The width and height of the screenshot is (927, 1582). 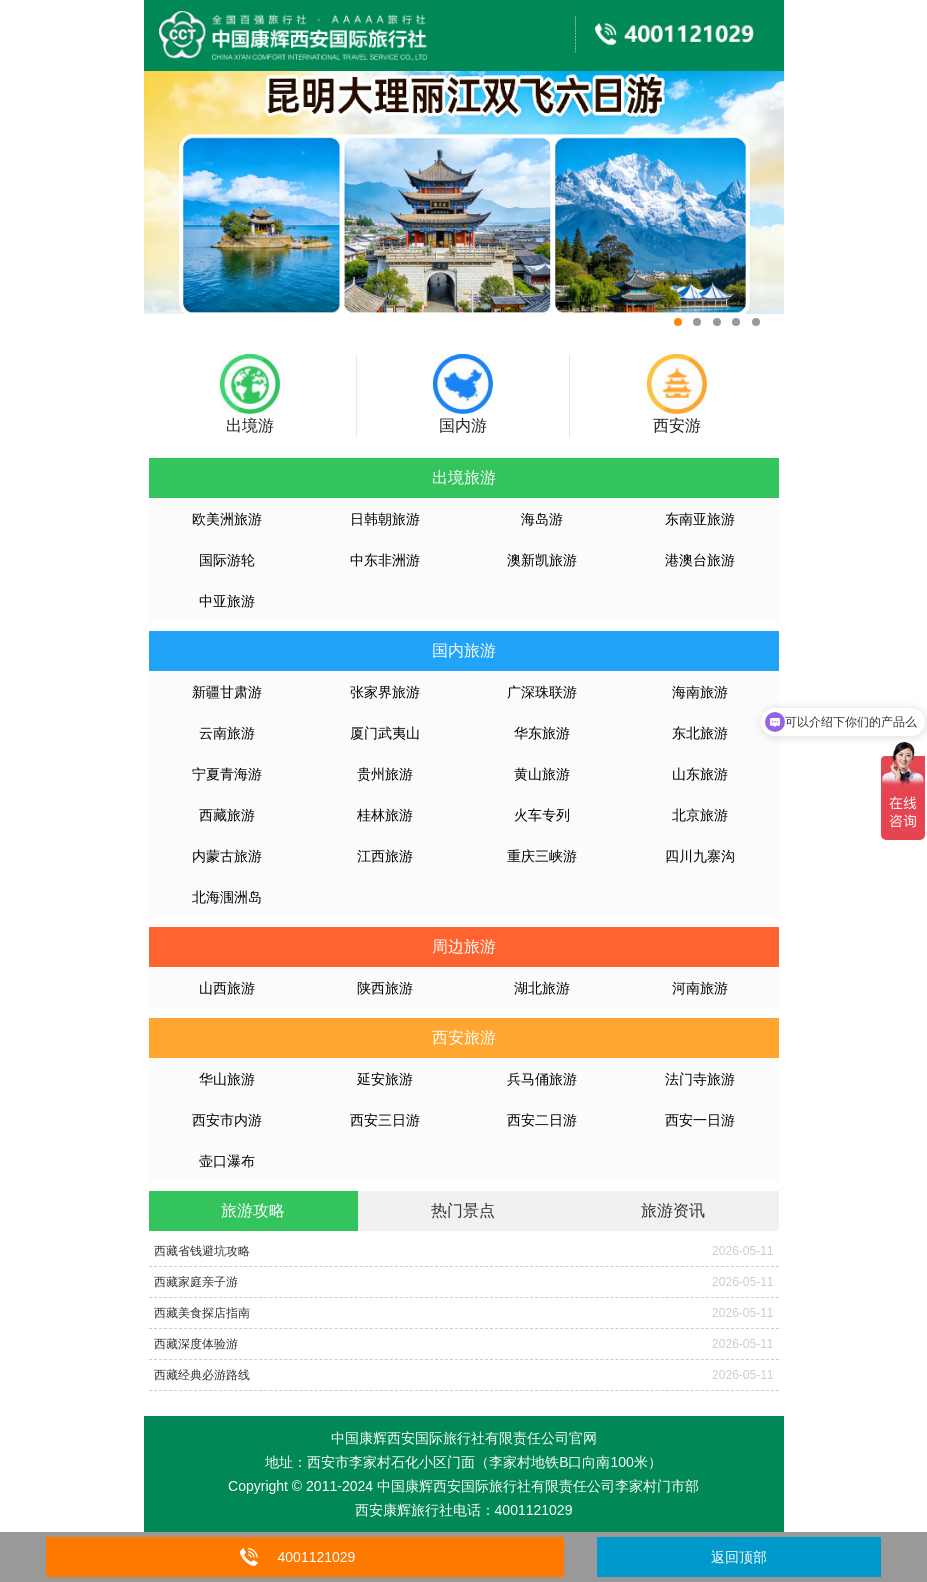 I want to click on 重庆三峡游, so click(x=542, y=856).